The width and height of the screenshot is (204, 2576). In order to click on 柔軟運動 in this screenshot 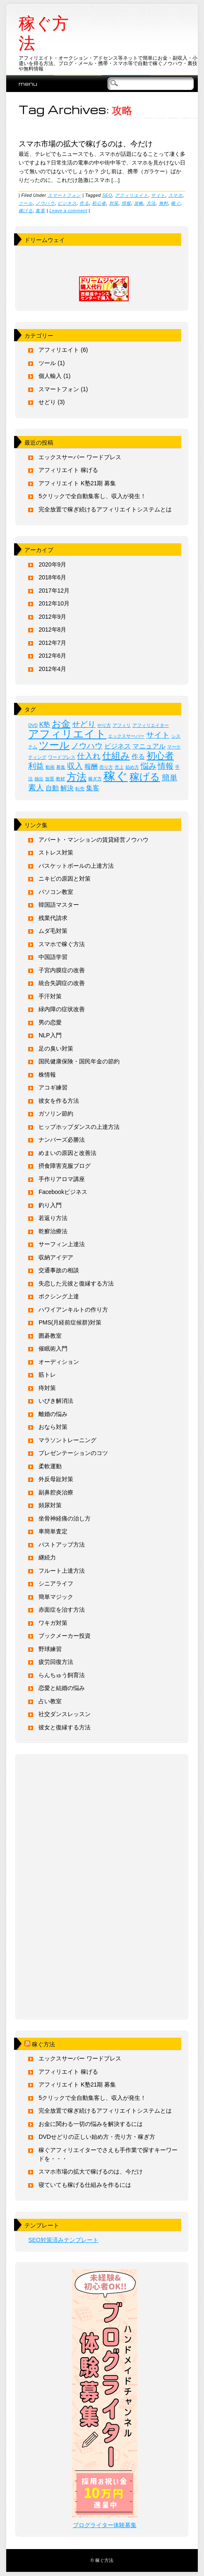, I will do `click(50, 1466)`.